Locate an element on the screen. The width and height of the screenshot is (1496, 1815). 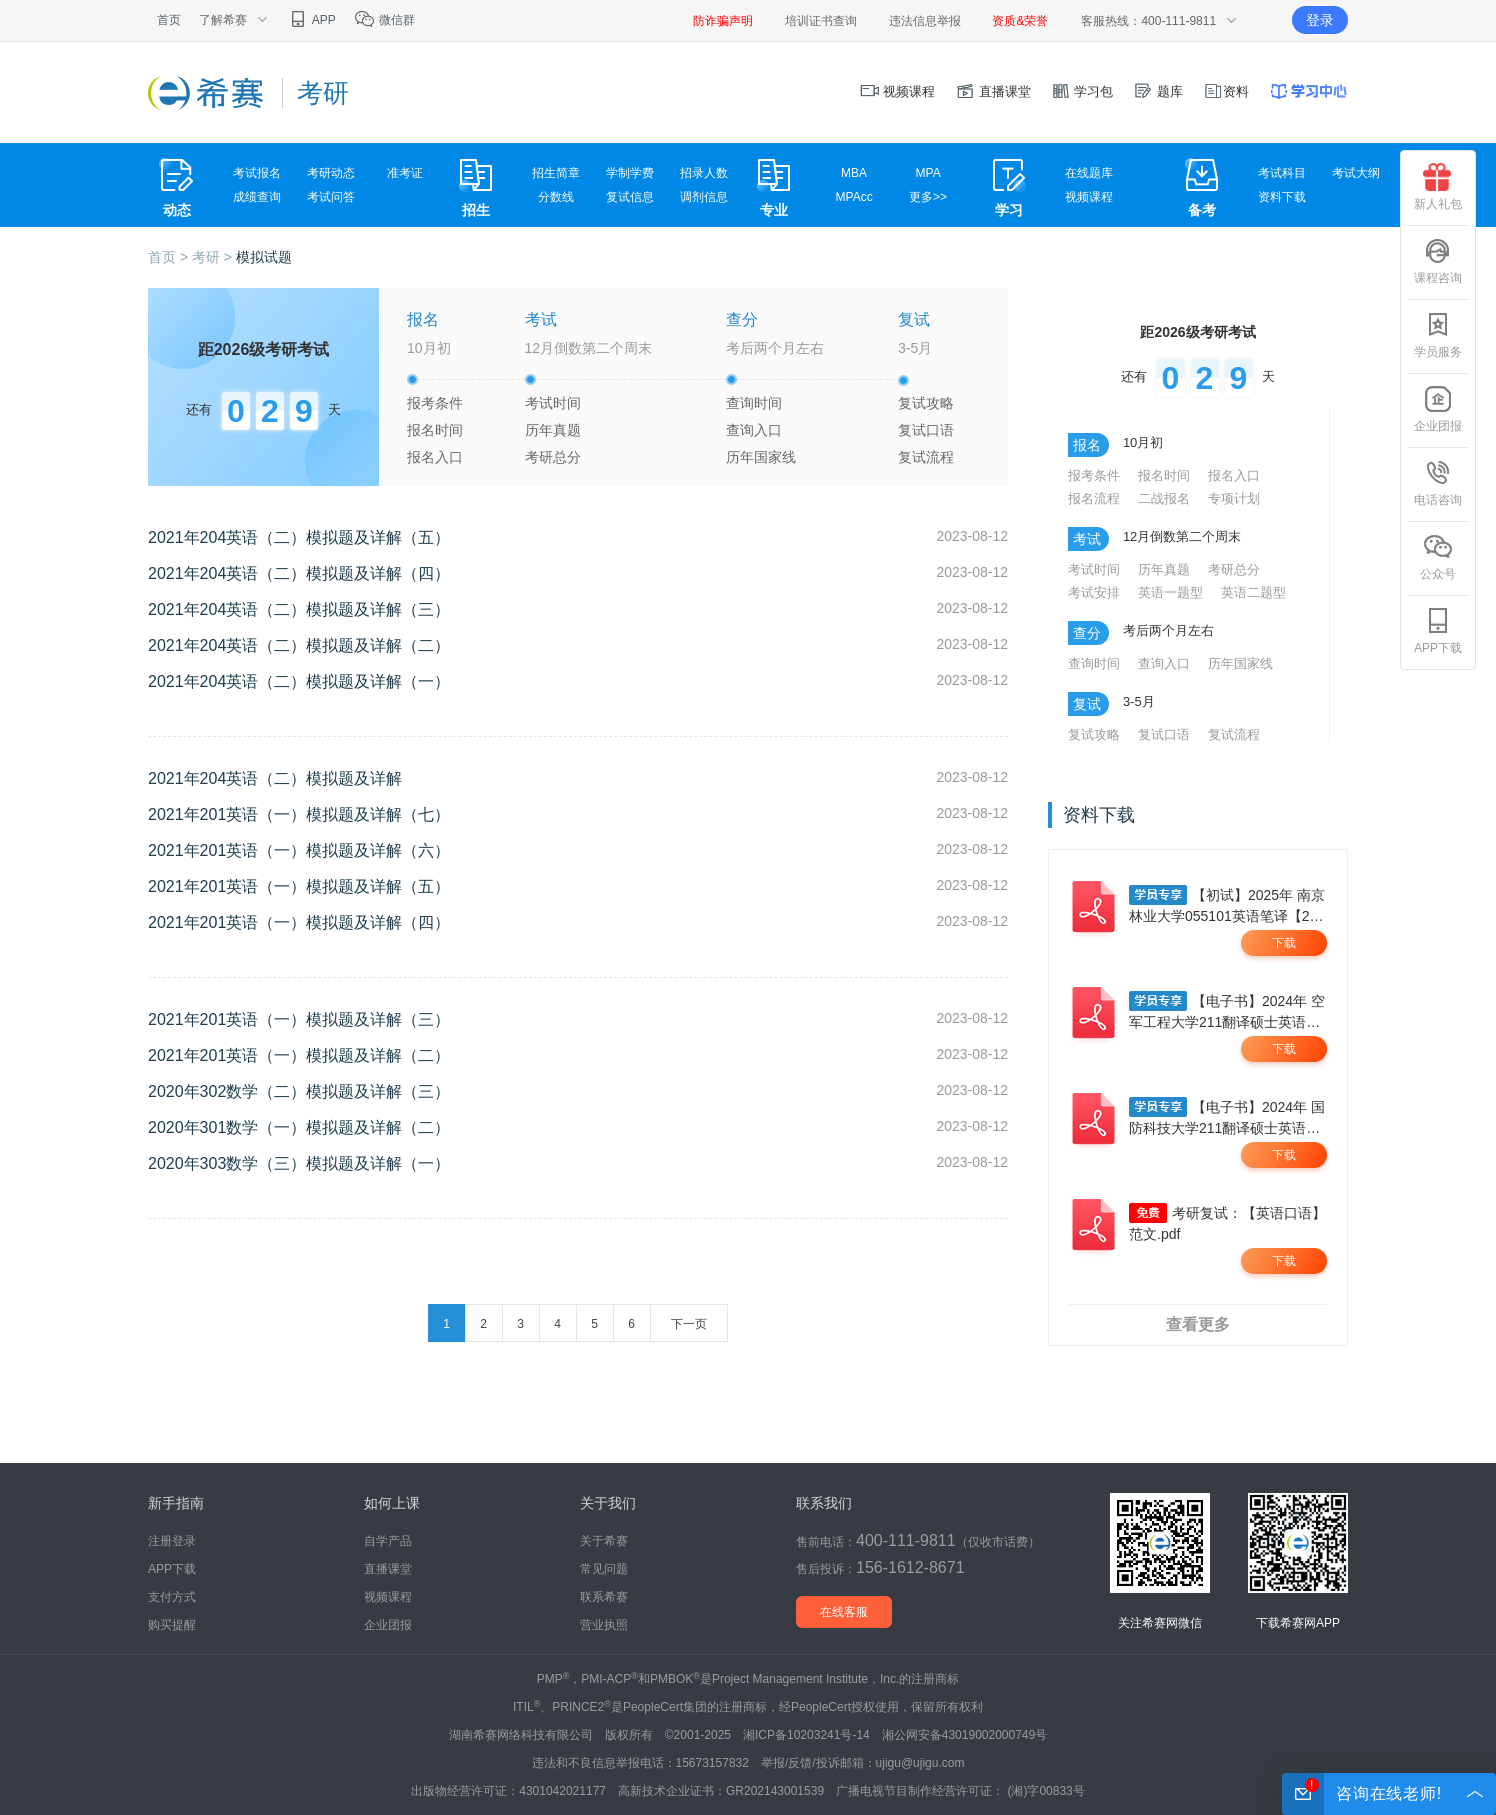
2021年204英语（二）模拟题及详解 is located at coordinates (275, 778).